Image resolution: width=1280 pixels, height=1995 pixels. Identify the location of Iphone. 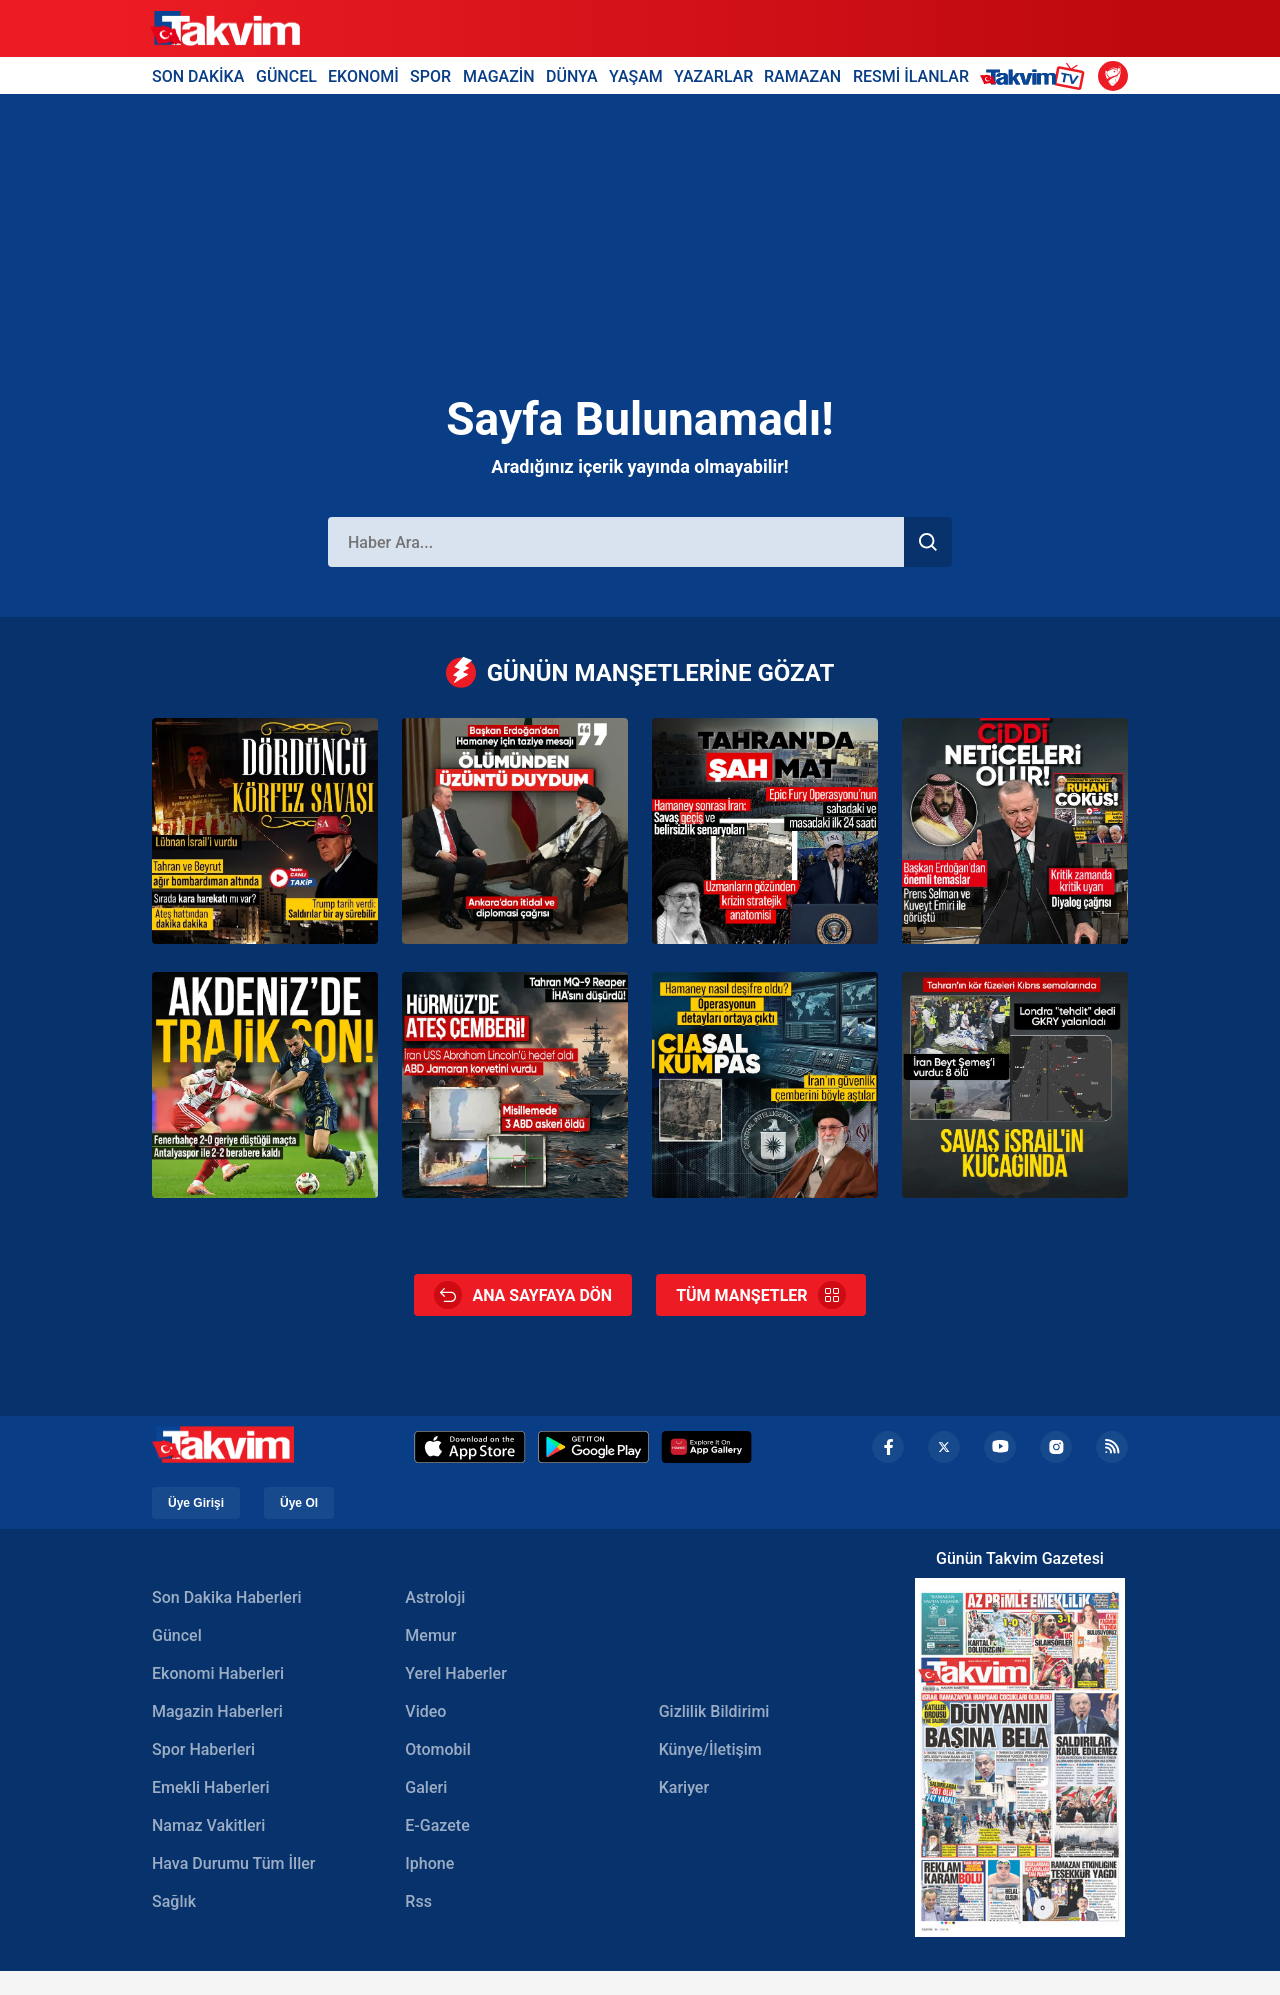
(429, 1863).